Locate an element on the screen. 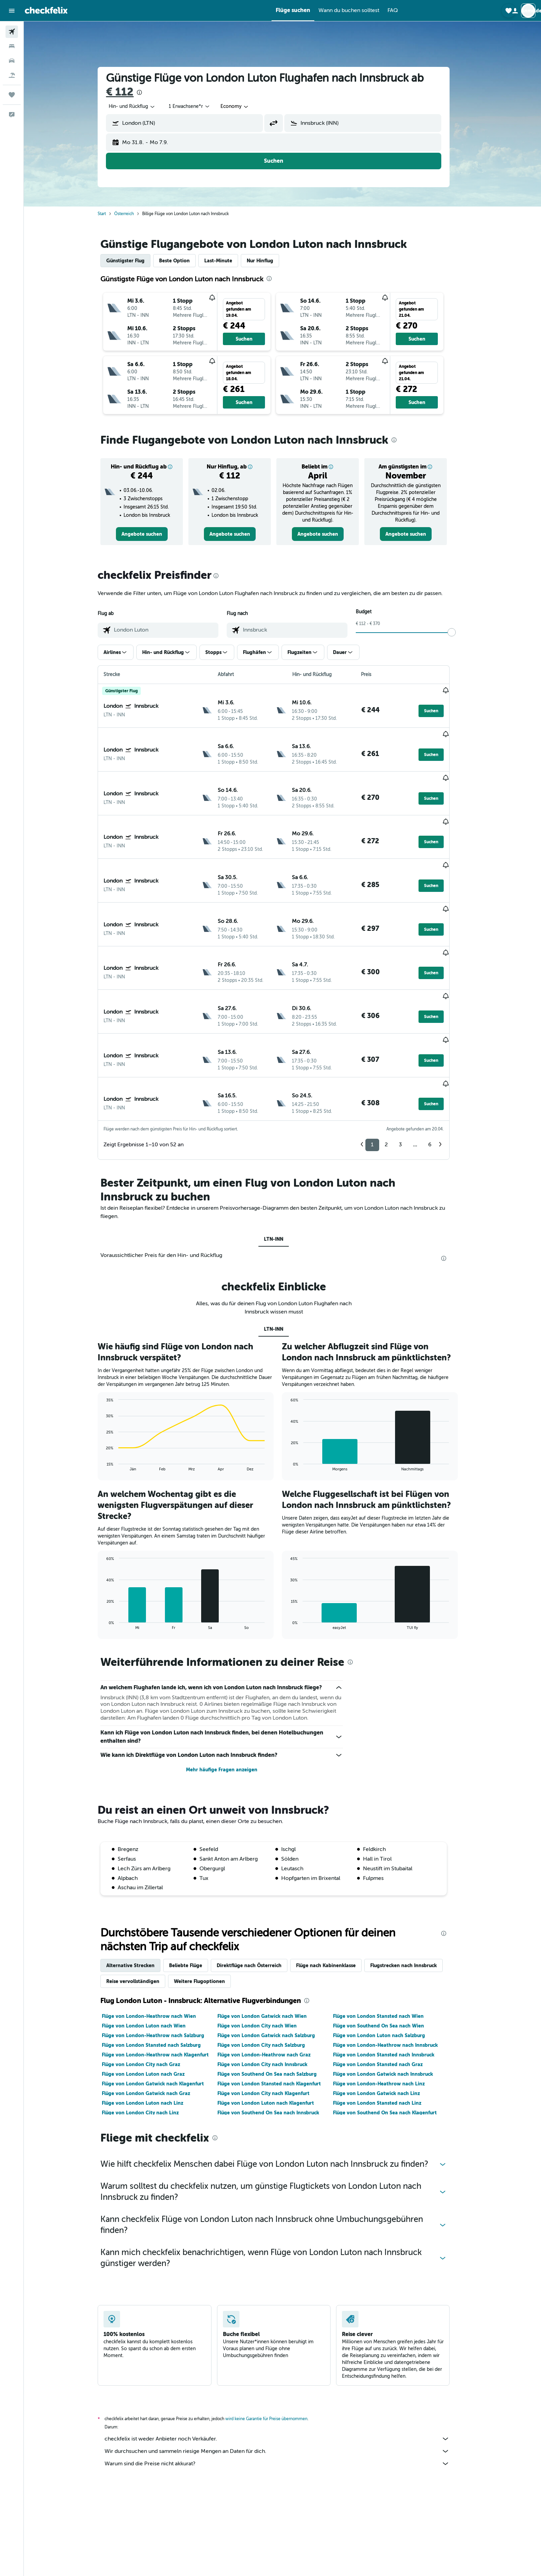  Flüge von London Stansted nach Innsbruck is located at coordinates (392, 1974).